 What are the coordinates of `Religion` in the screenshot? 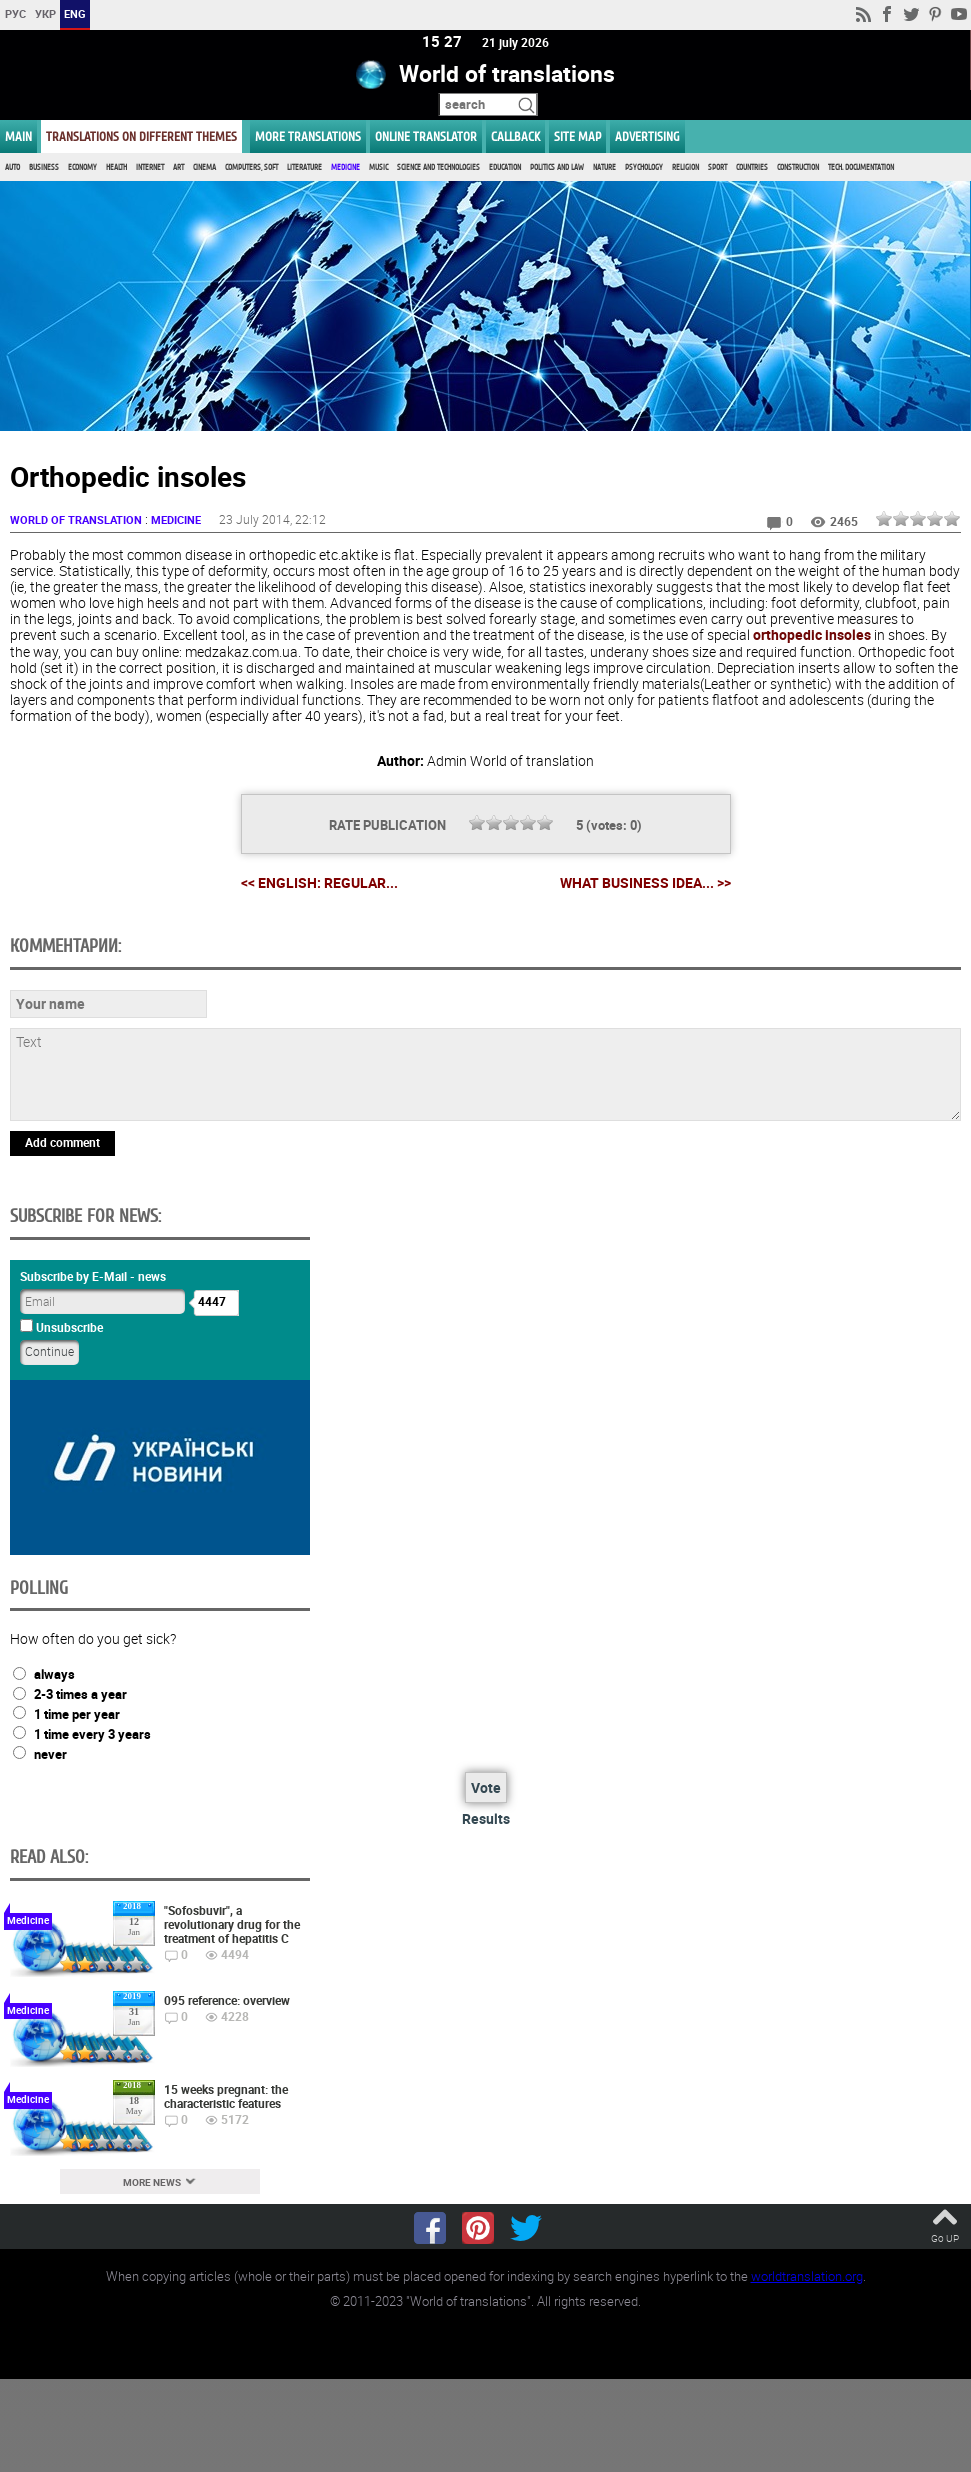 It's located at (685, 167).